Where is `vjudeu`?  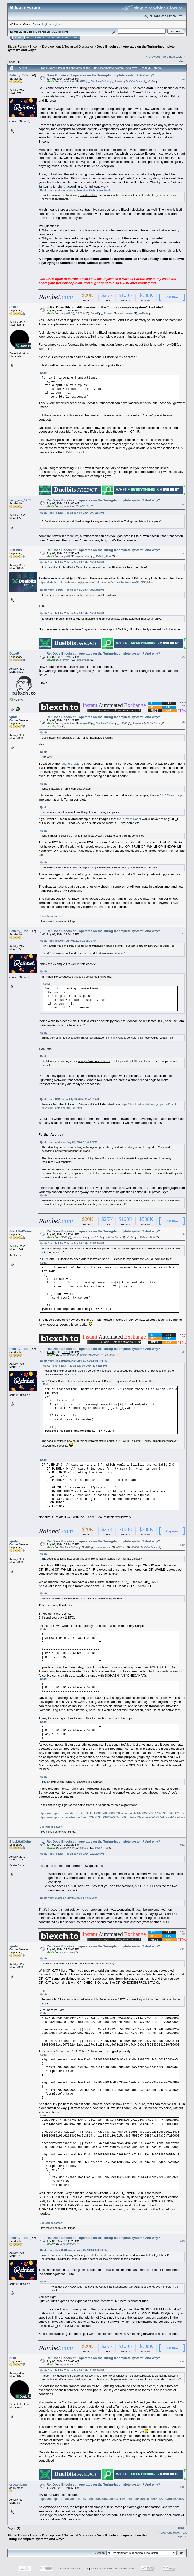 vjudeu is located at coordinates (151, 81).